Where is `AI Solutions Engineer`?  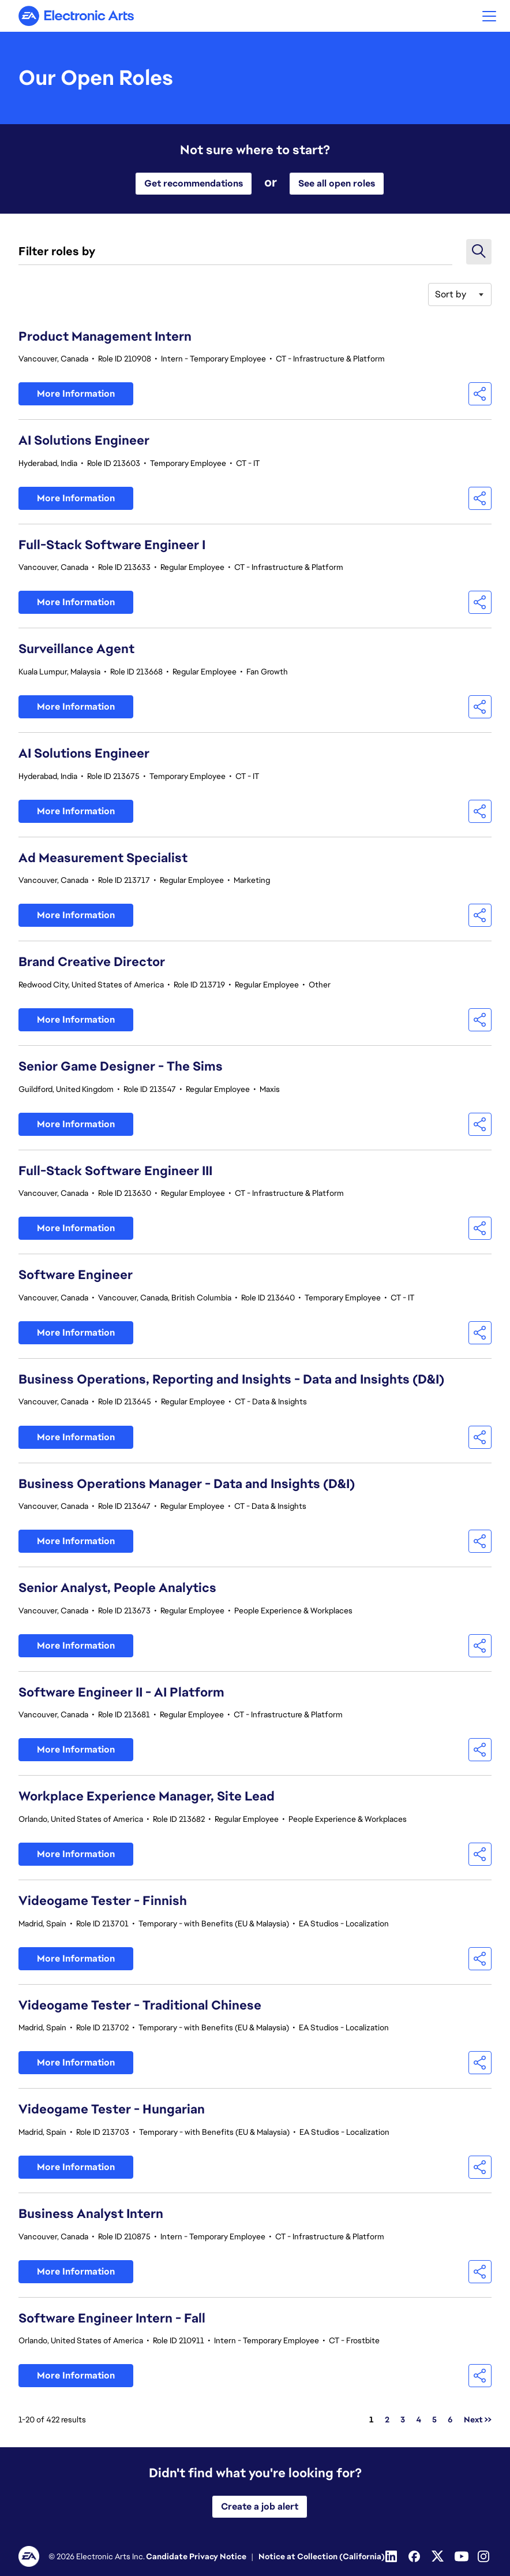 AI Solutions Engineer is located at coordinates (83, 440).